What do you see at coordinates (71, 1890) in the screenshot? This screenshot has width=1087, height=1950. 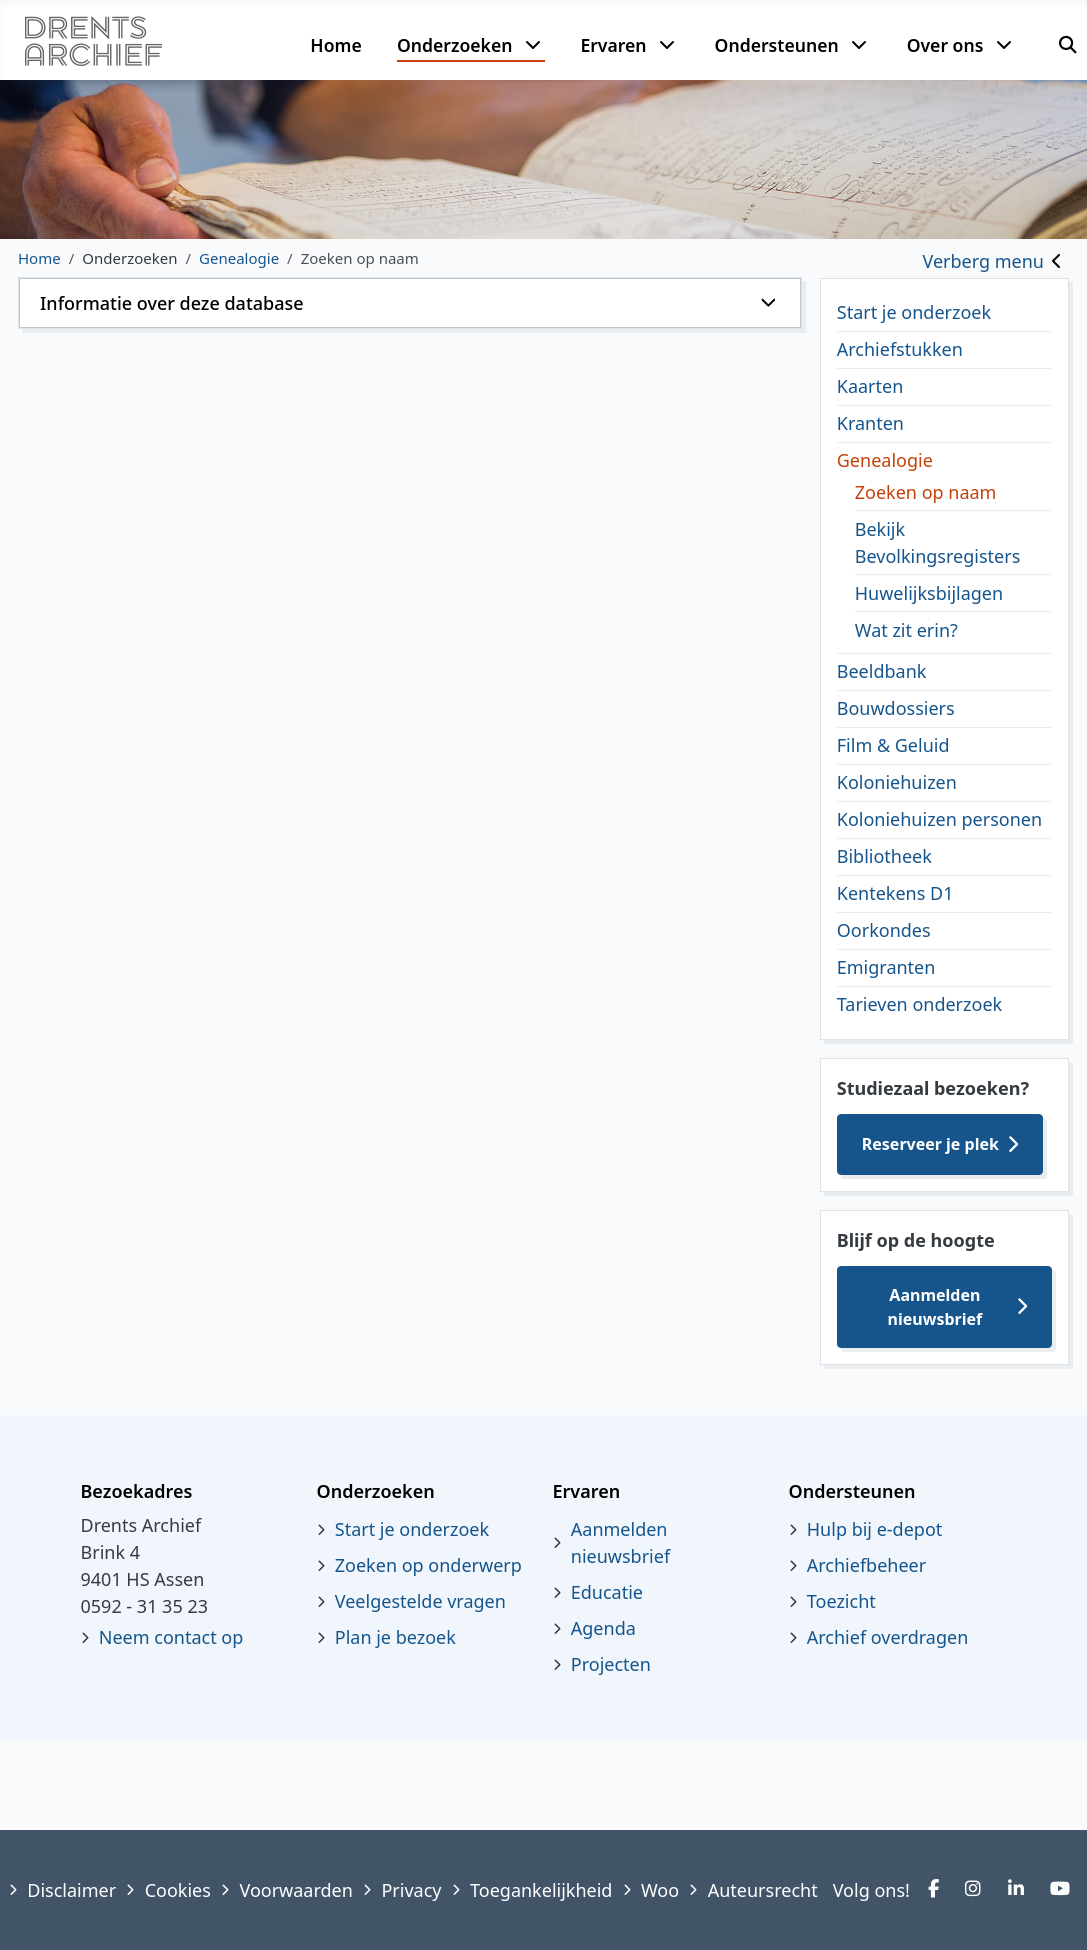 I see `Disclaimer` at bounding box center [71, 1890].